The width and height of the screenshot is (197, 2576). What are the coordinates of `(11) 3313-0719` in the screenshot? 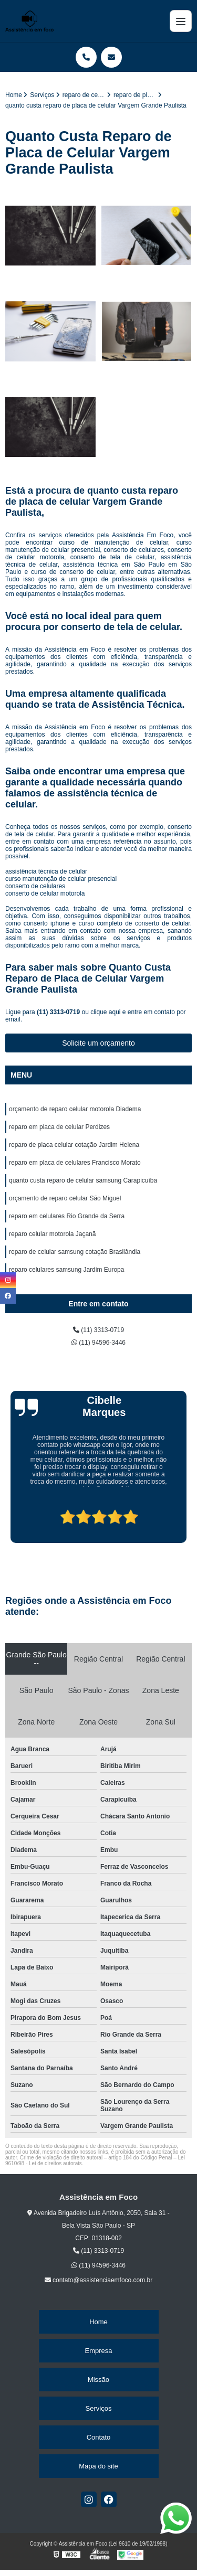 It's located at (59, 1012).